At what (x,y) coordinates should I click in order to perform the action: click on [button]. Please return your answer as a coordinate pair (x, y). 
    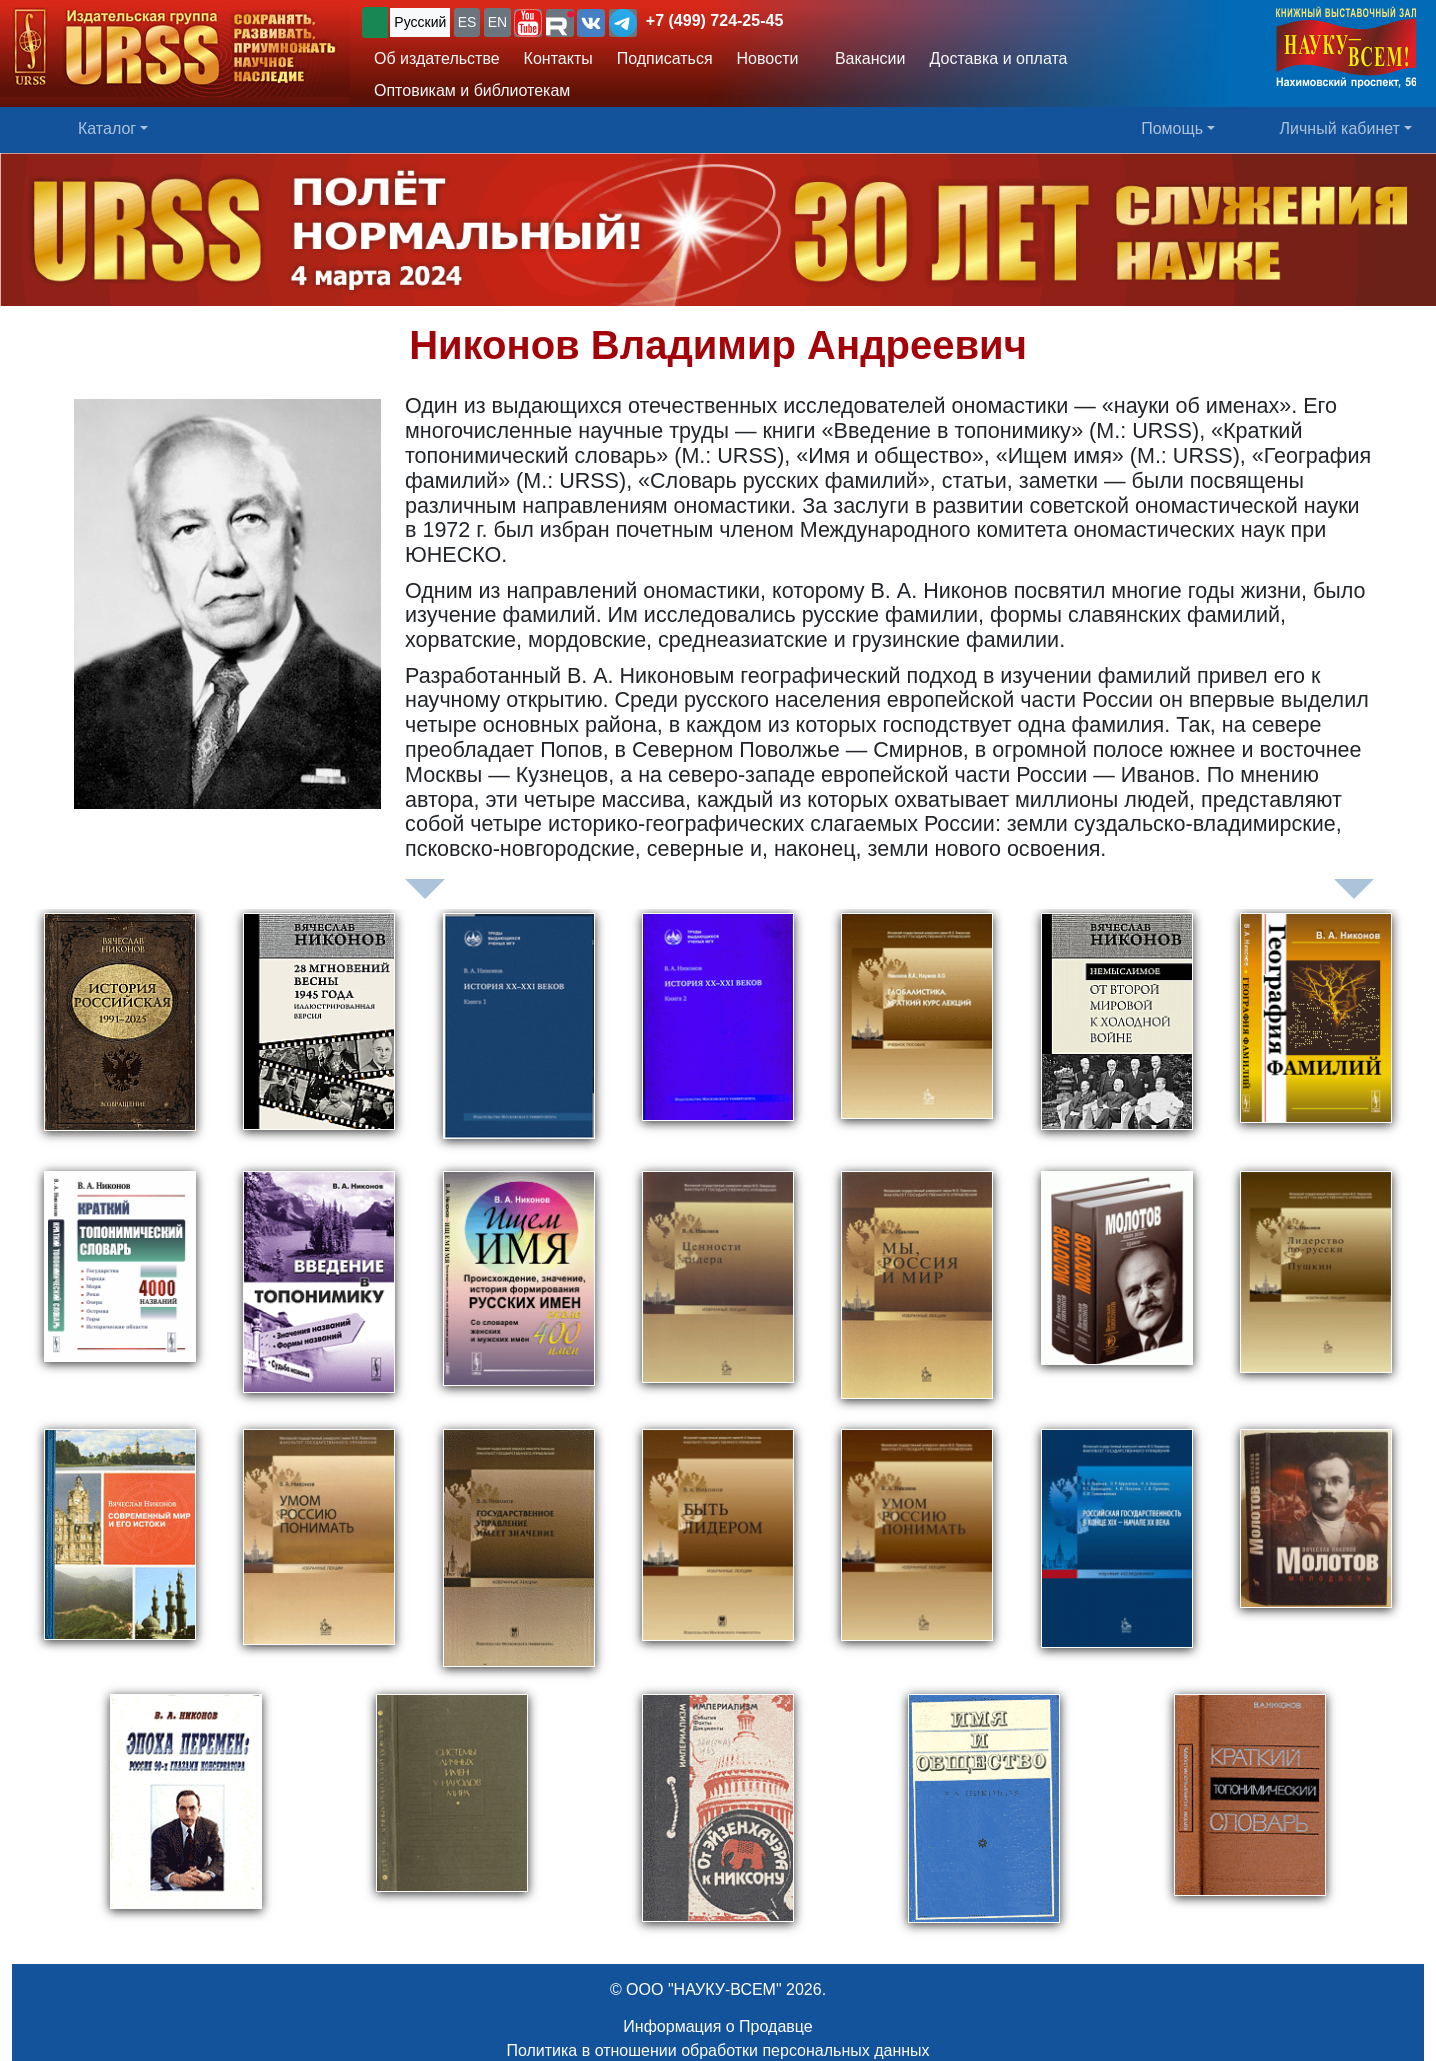
    Looking at the image, I should click on (528, 23).